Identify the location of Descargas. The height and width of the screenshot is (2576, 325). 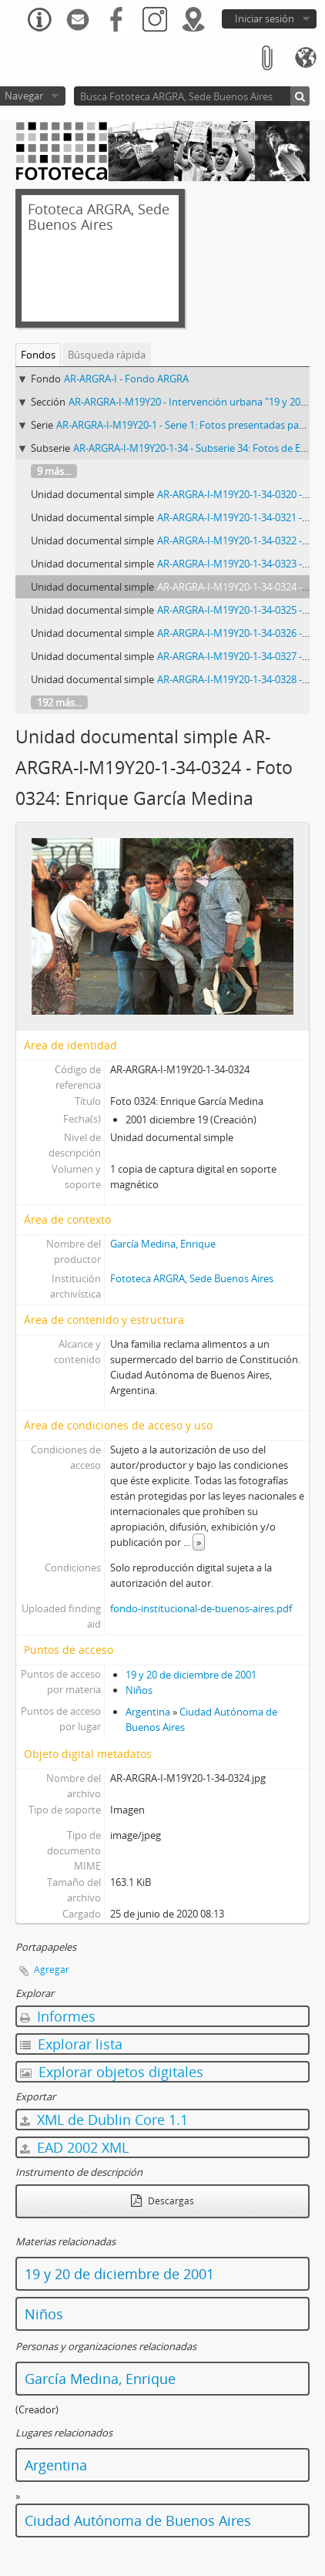
(162, 2200).